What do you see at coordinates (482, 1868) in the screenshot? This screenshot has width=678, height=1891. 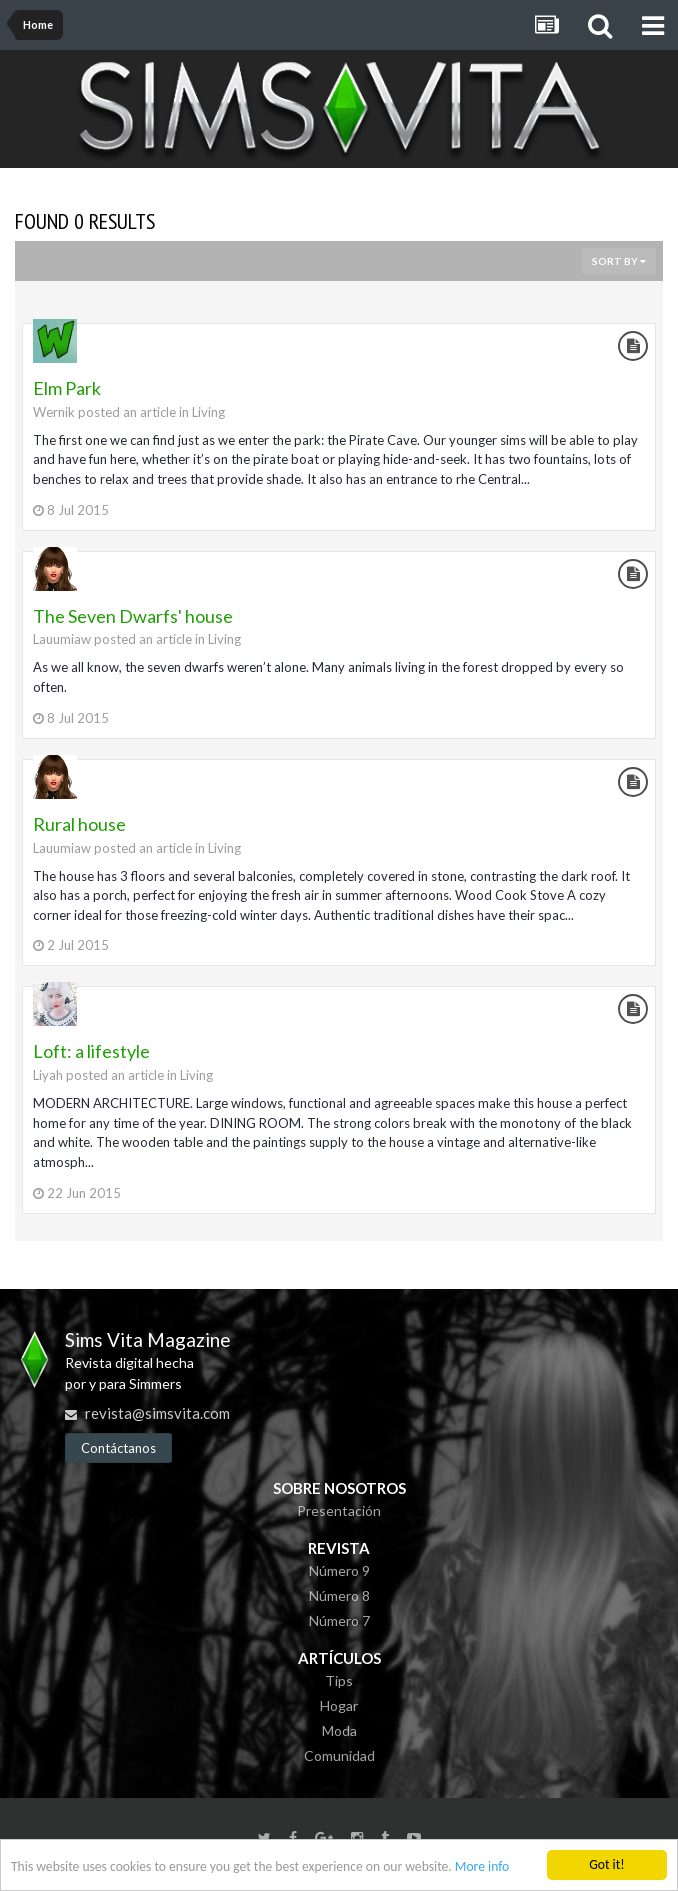 I see `More info` at bounding box center [482, 1868].